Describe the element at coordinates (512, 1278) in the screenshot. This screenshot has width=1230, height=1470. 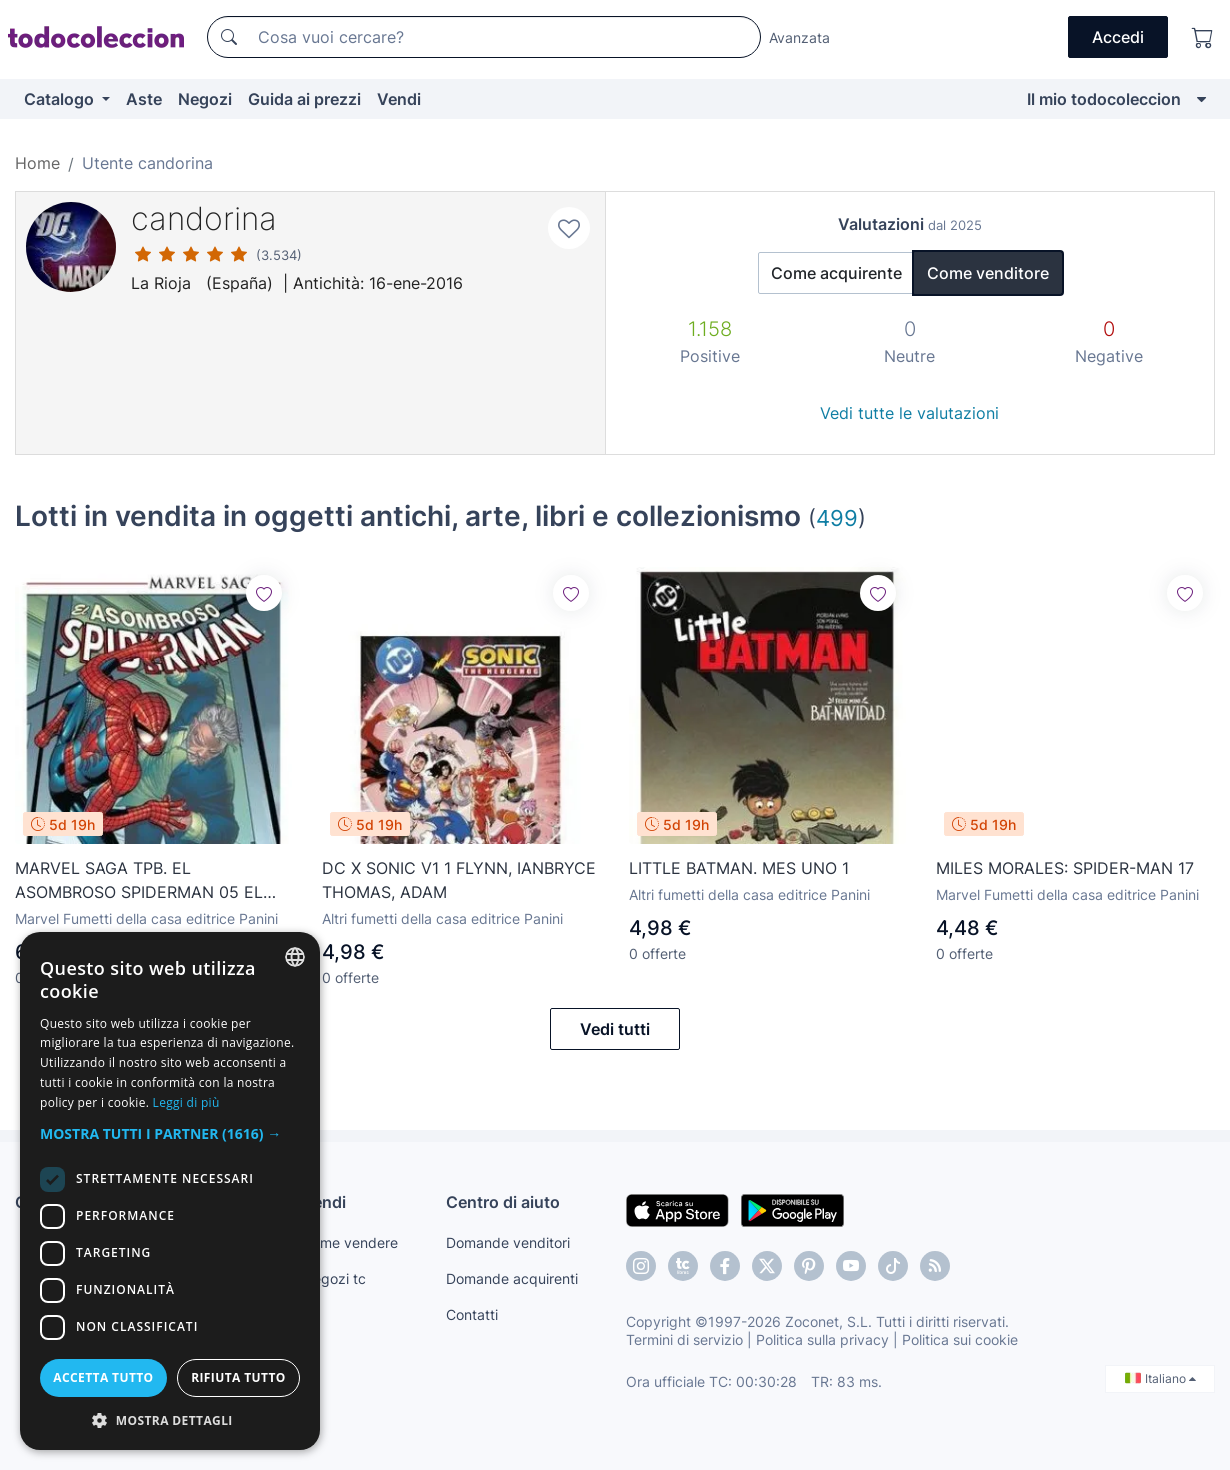
I see `Domande acquirenti` at that location.